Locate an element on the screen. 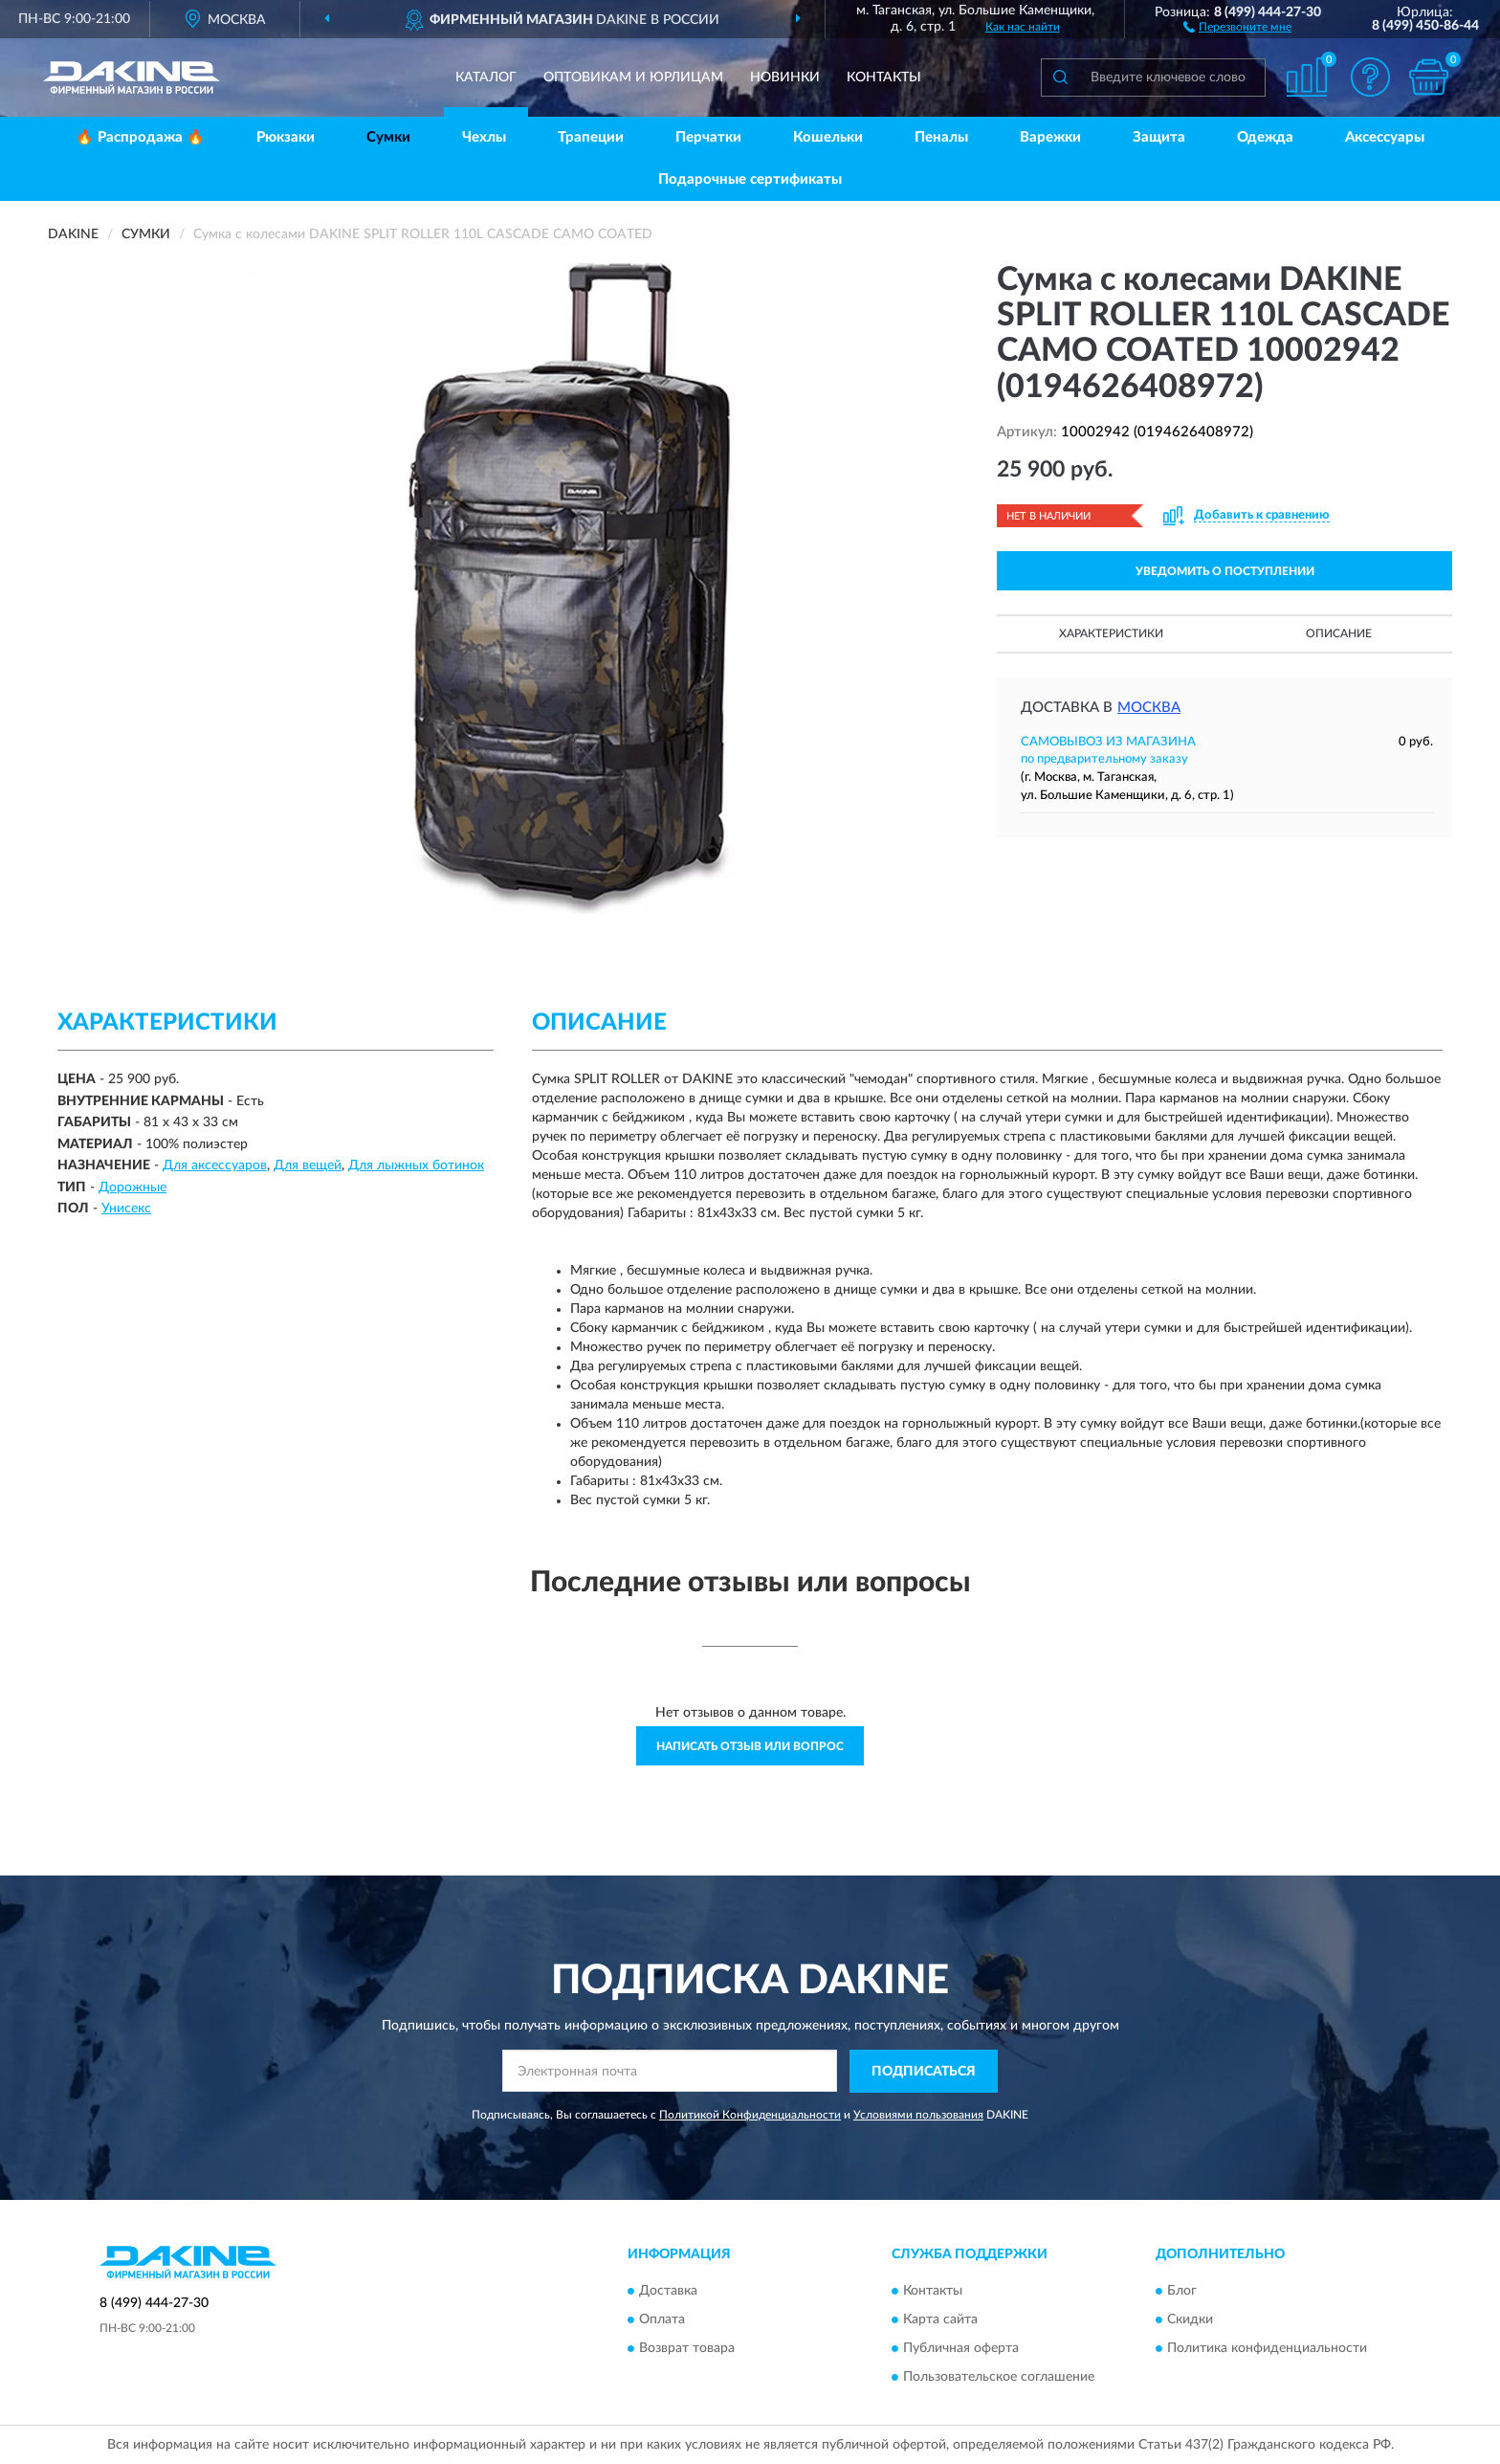 This screenshot has width=1500, height=2464. Для аксессуаров is located at coordinates (215, 1165).